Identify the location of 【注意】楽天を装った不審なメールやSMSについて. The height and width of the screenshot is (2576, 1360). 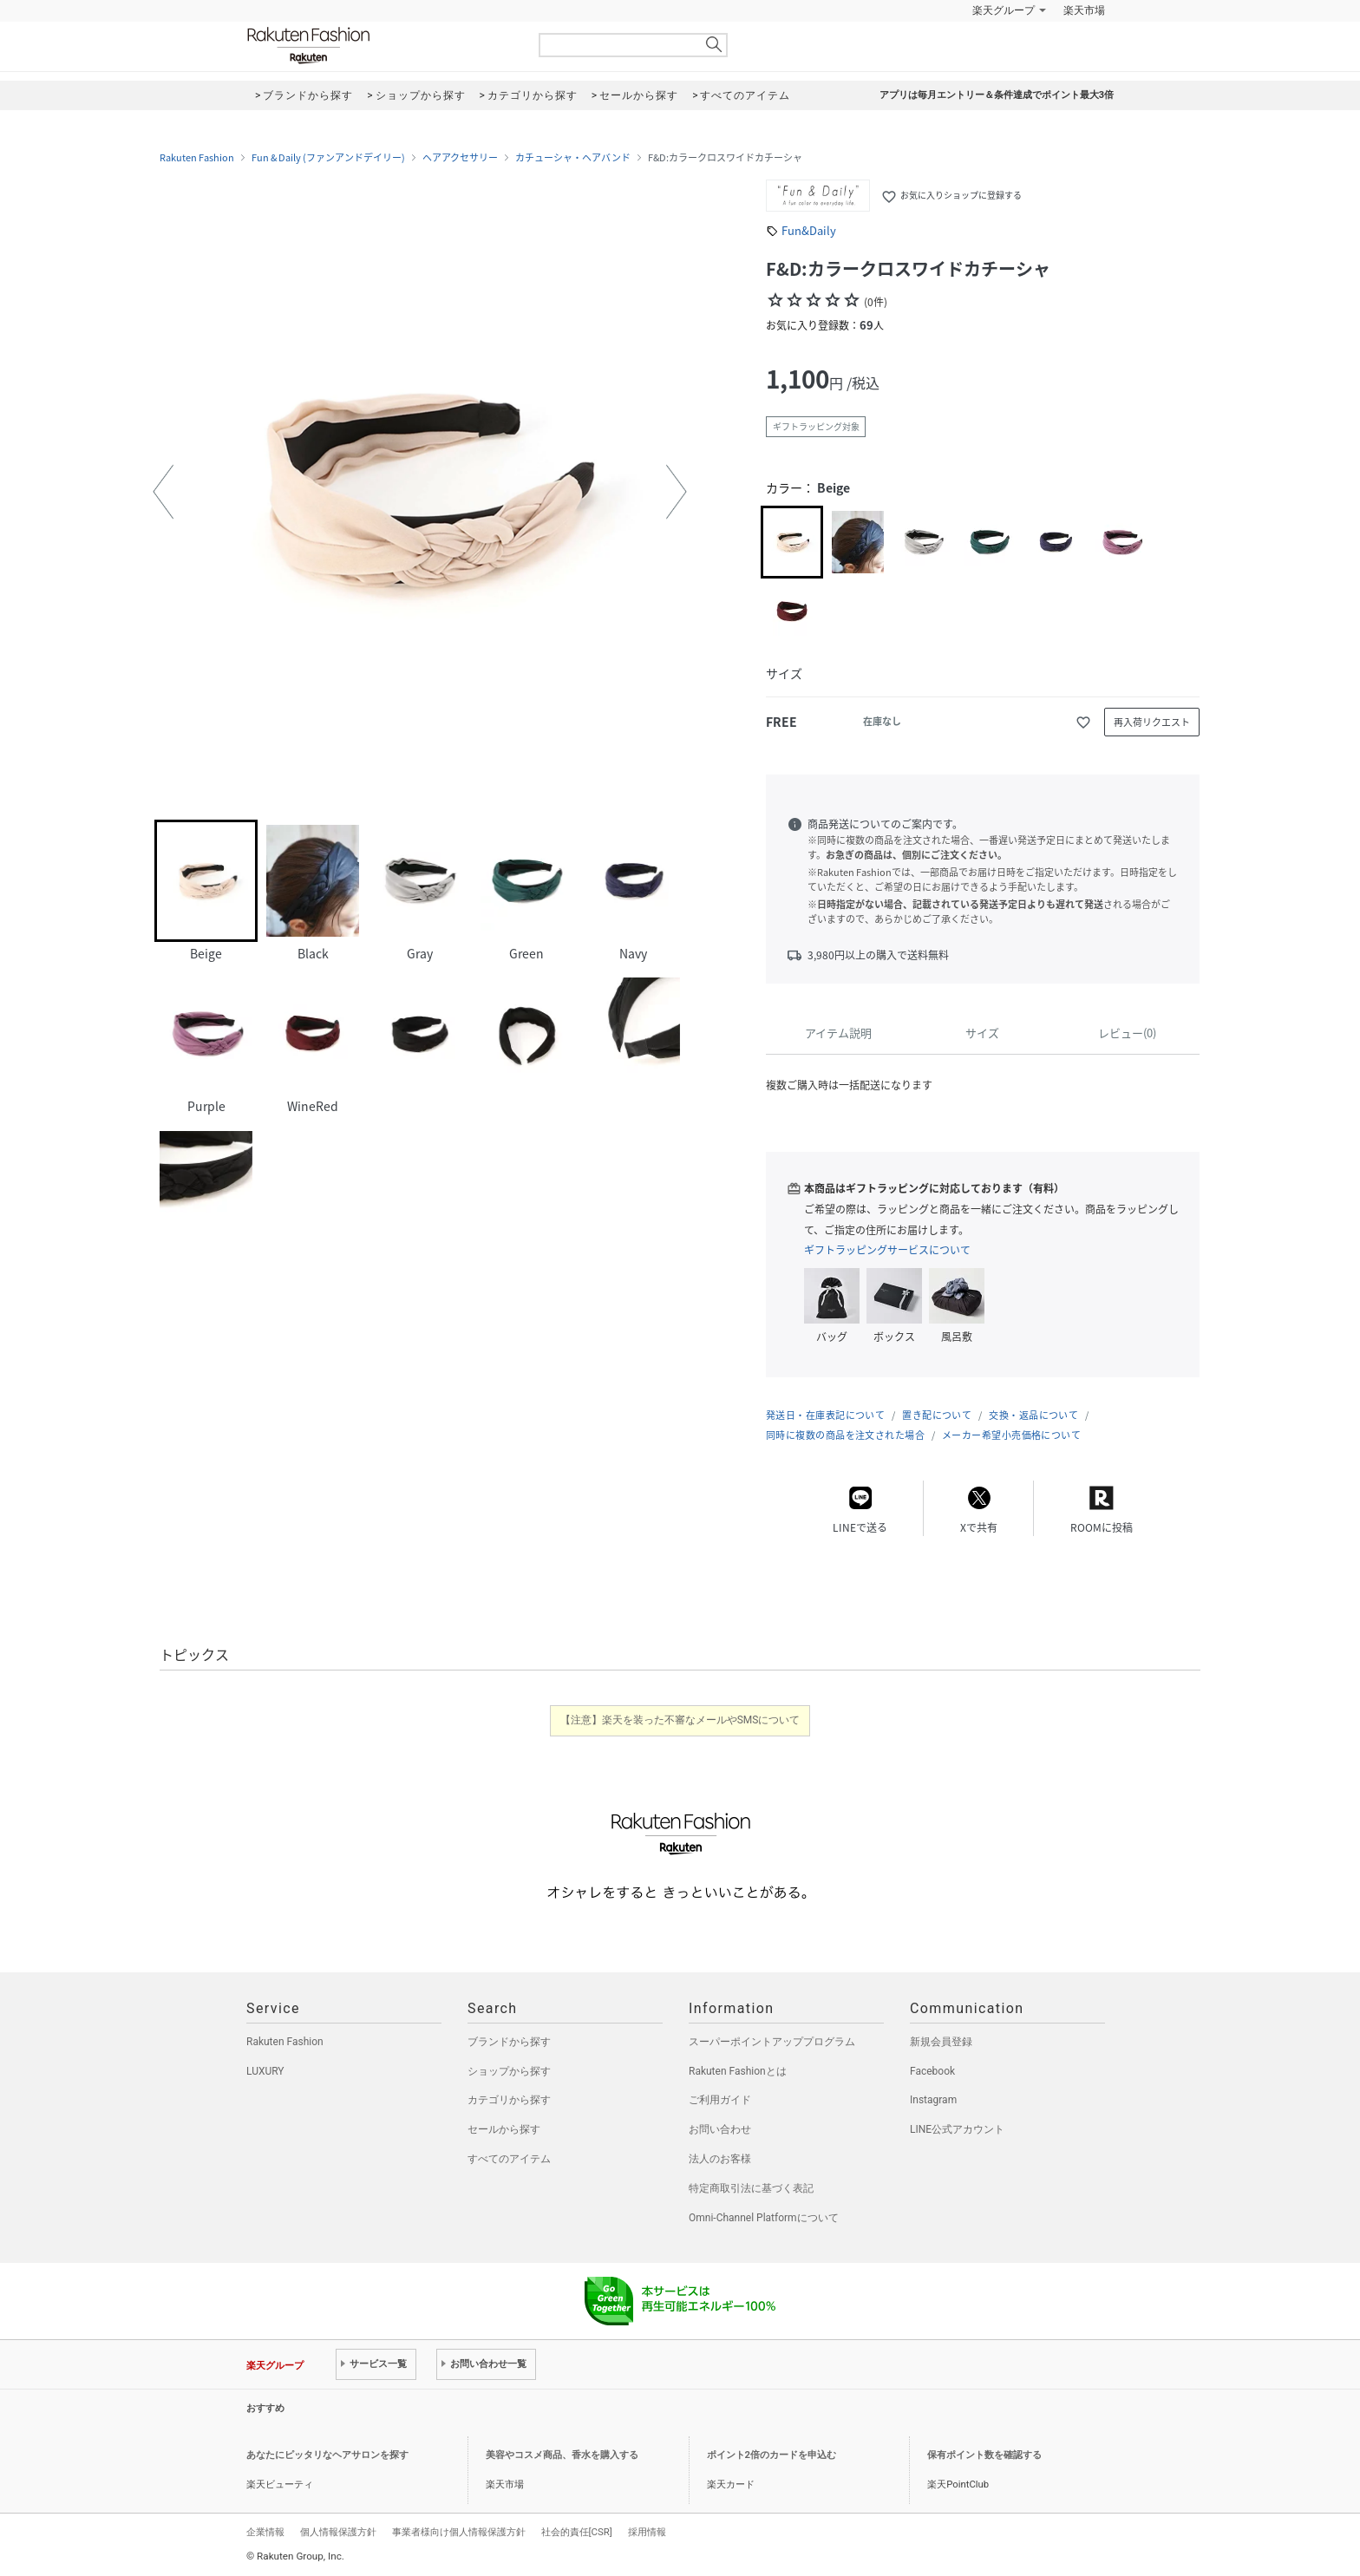
(680, 1720).